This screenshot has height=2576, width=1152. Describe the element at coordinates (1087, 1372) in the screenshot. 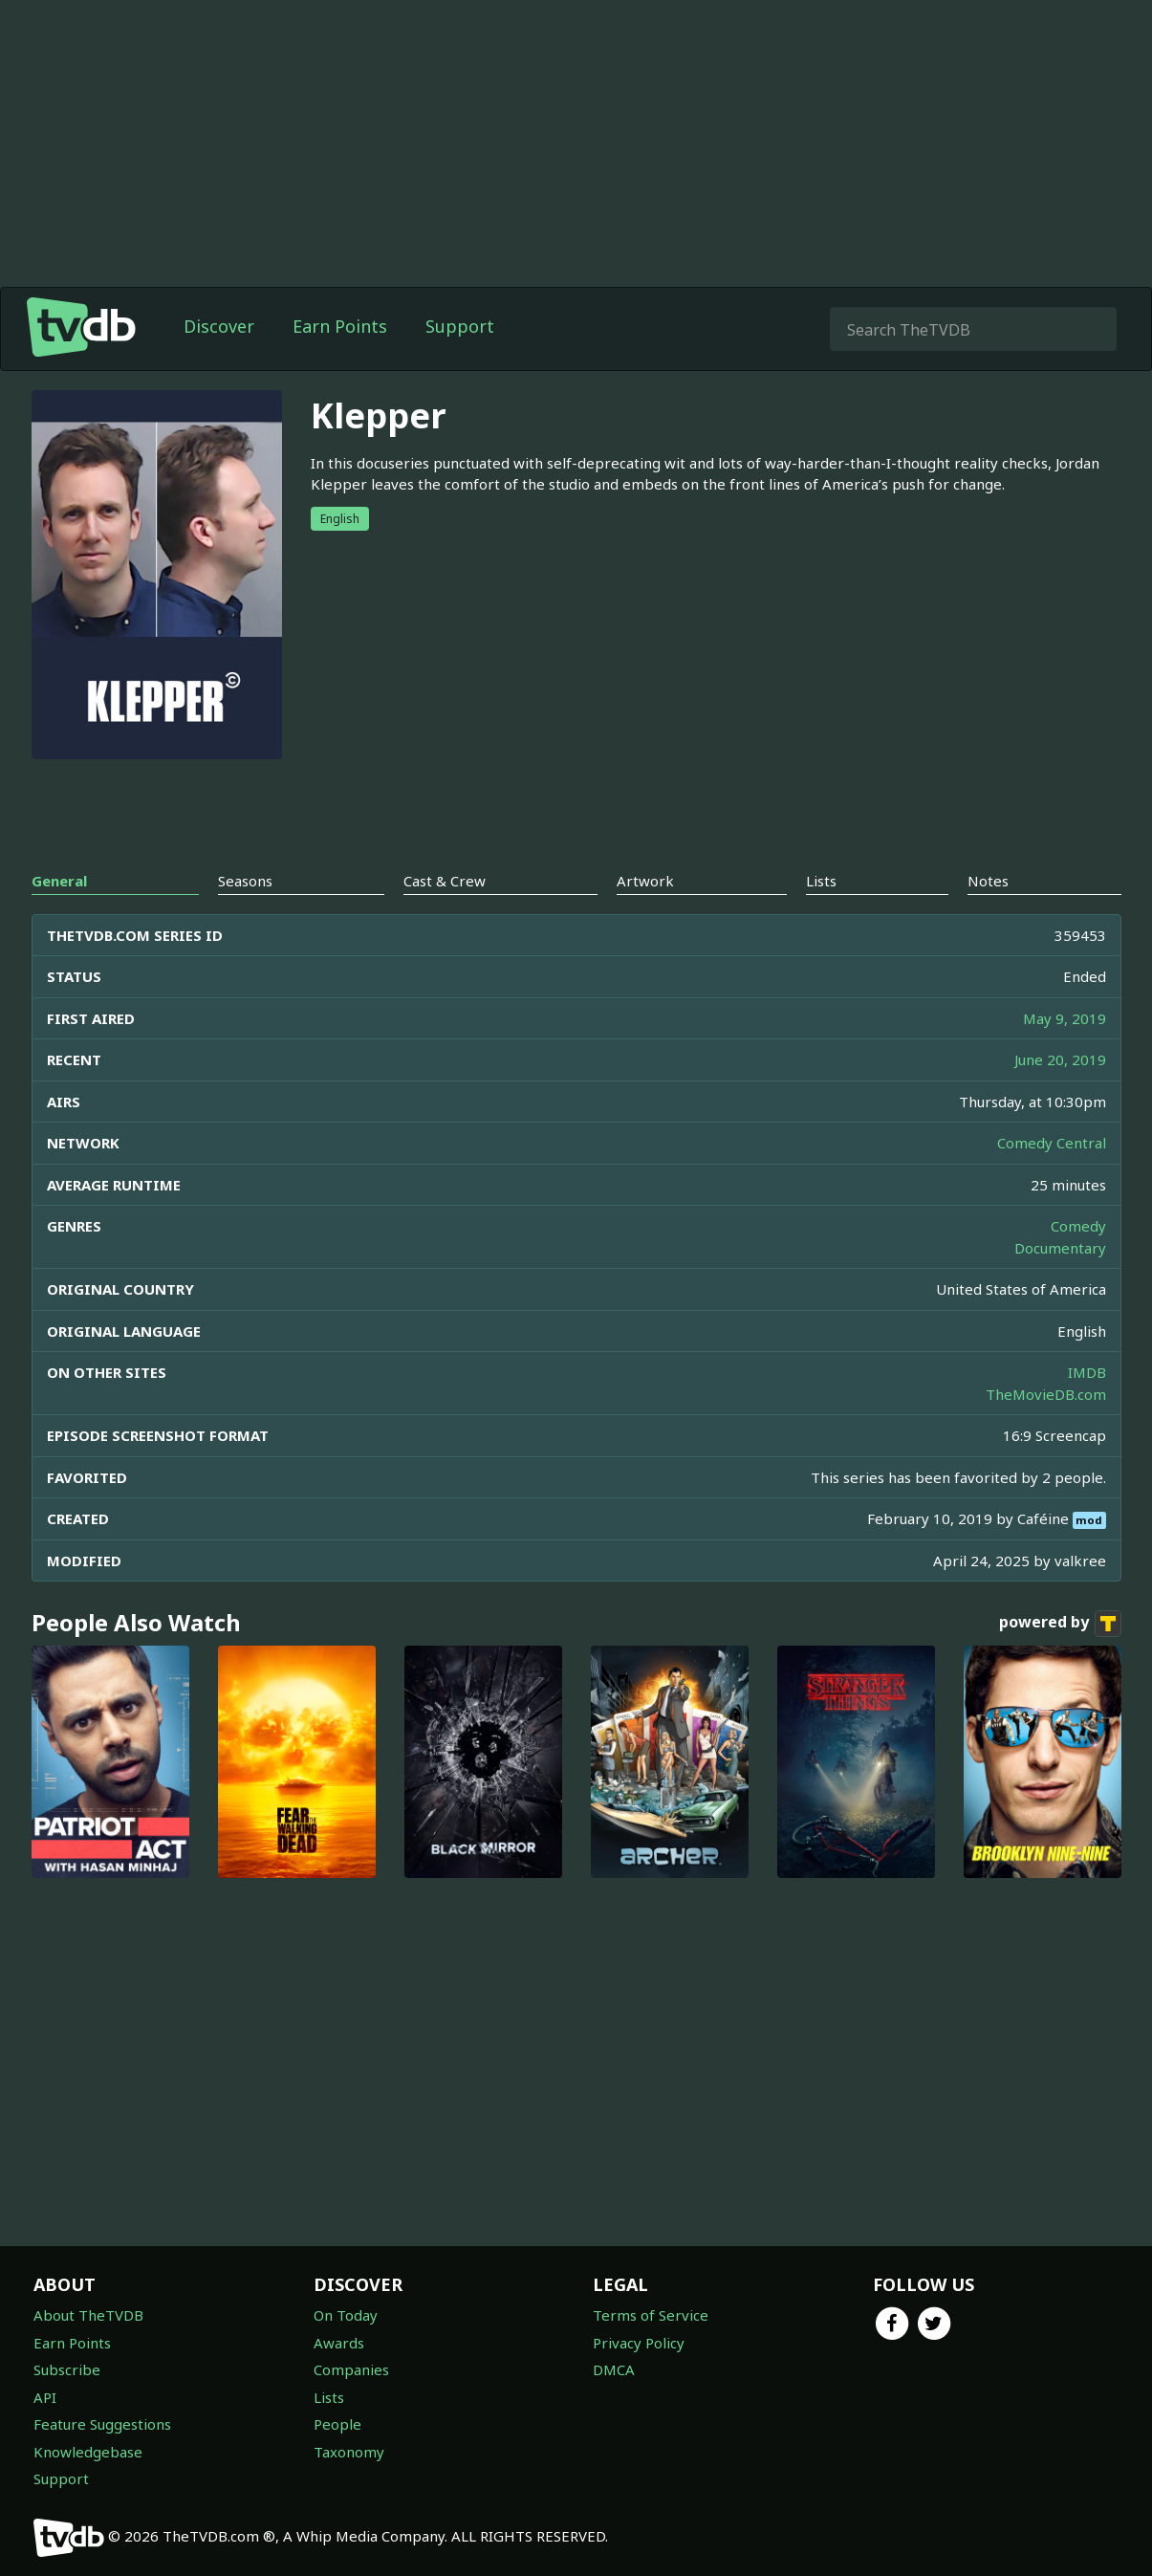

I see `IMDB` at that location.